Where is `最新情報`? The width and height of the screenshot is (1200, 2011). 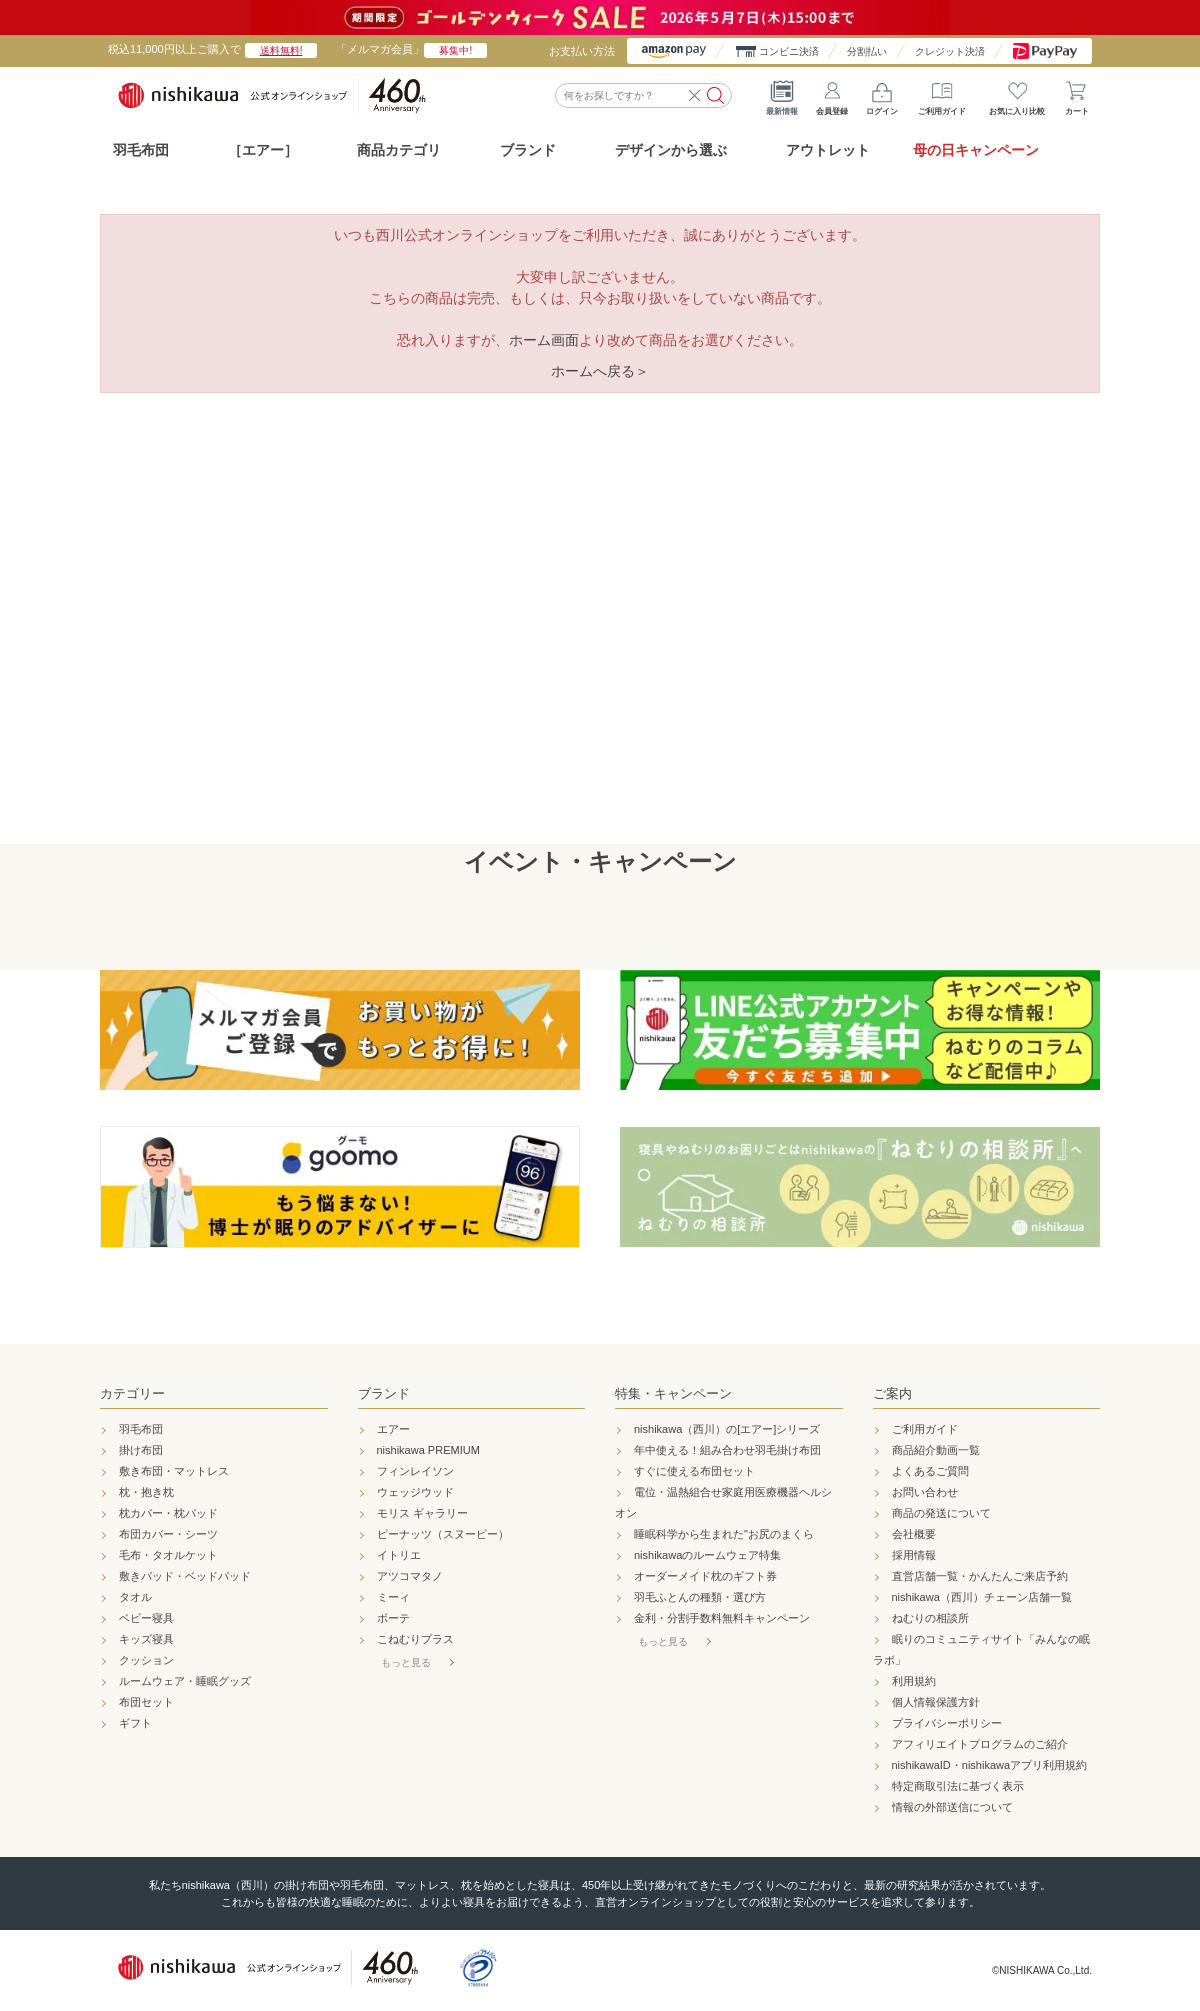 最新情報 is located at coordinates (782, 95).